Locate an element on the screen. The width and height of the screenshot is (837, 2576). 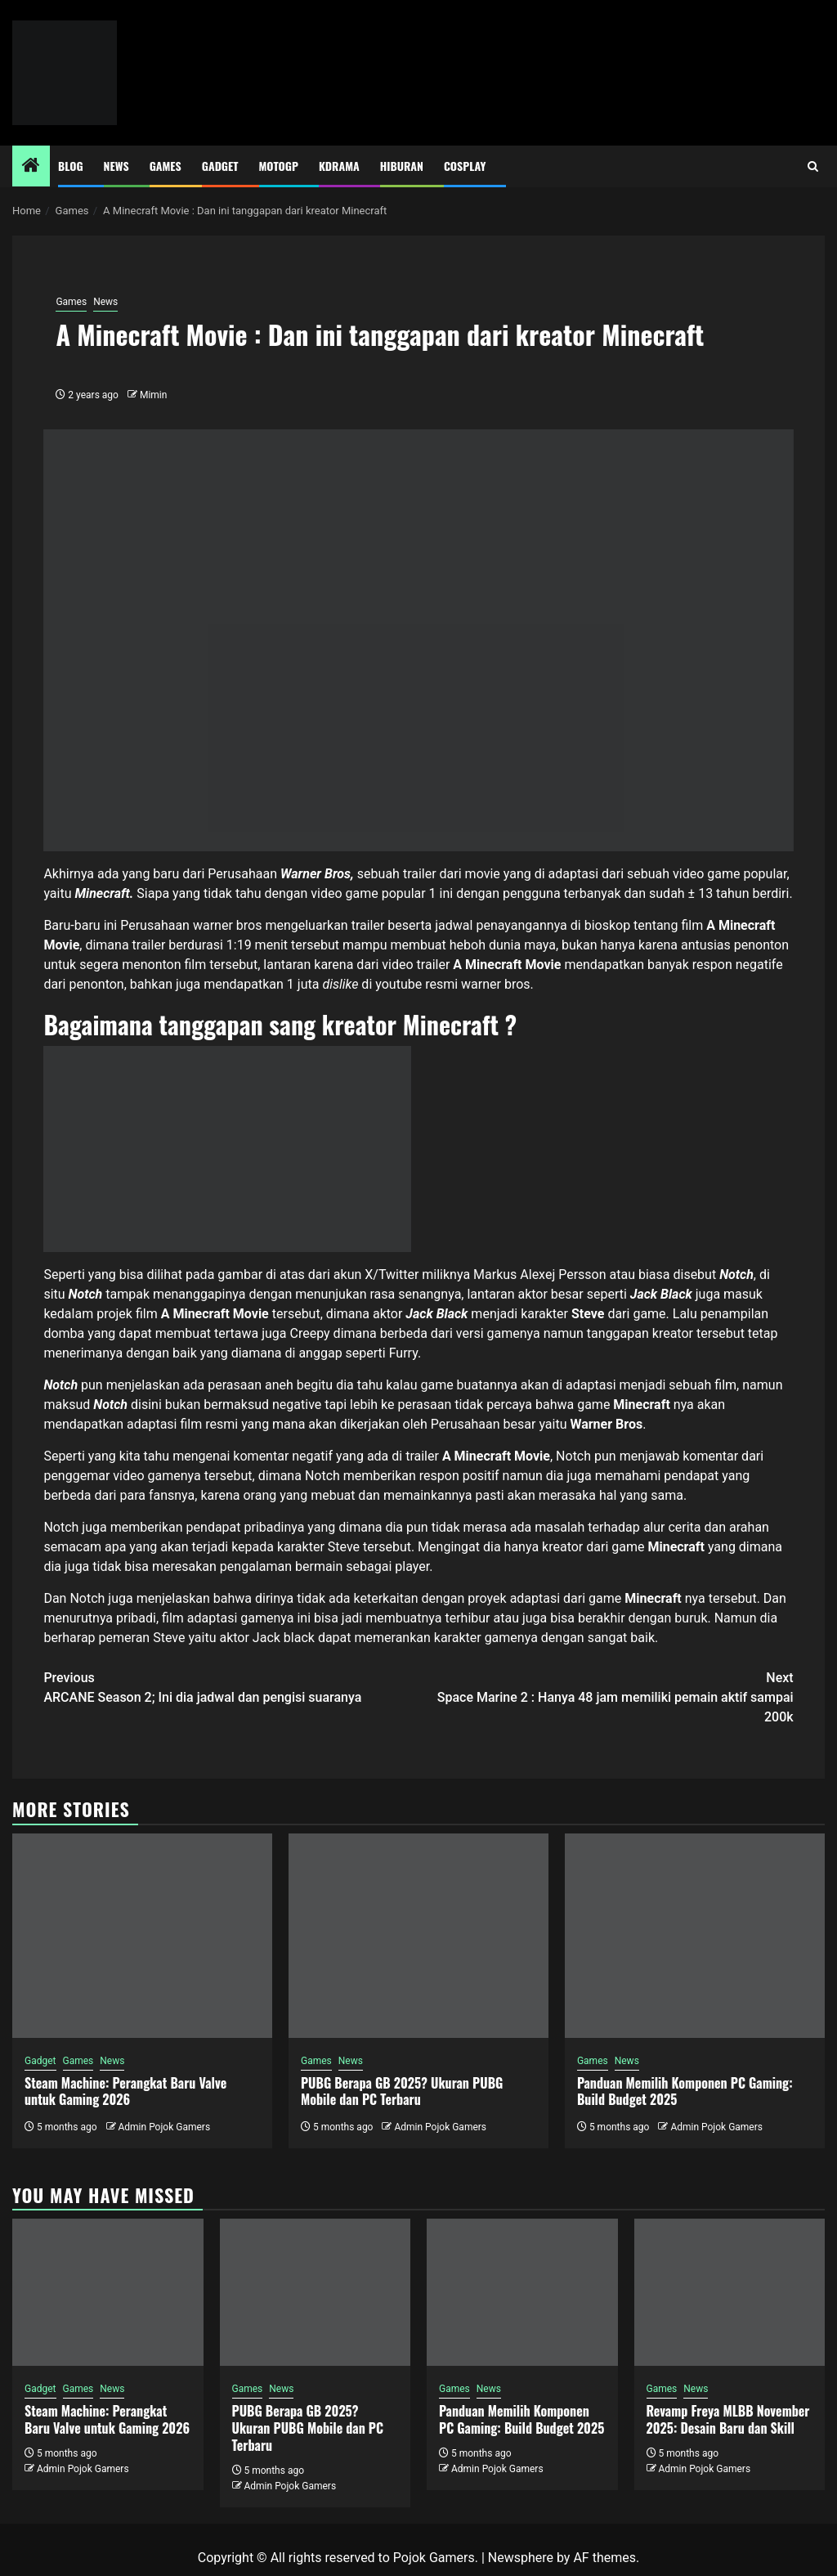
[Steam Machine: Perangkat Baru Valve untuk Gaming 2026] is located at coordinates (142, 1935).